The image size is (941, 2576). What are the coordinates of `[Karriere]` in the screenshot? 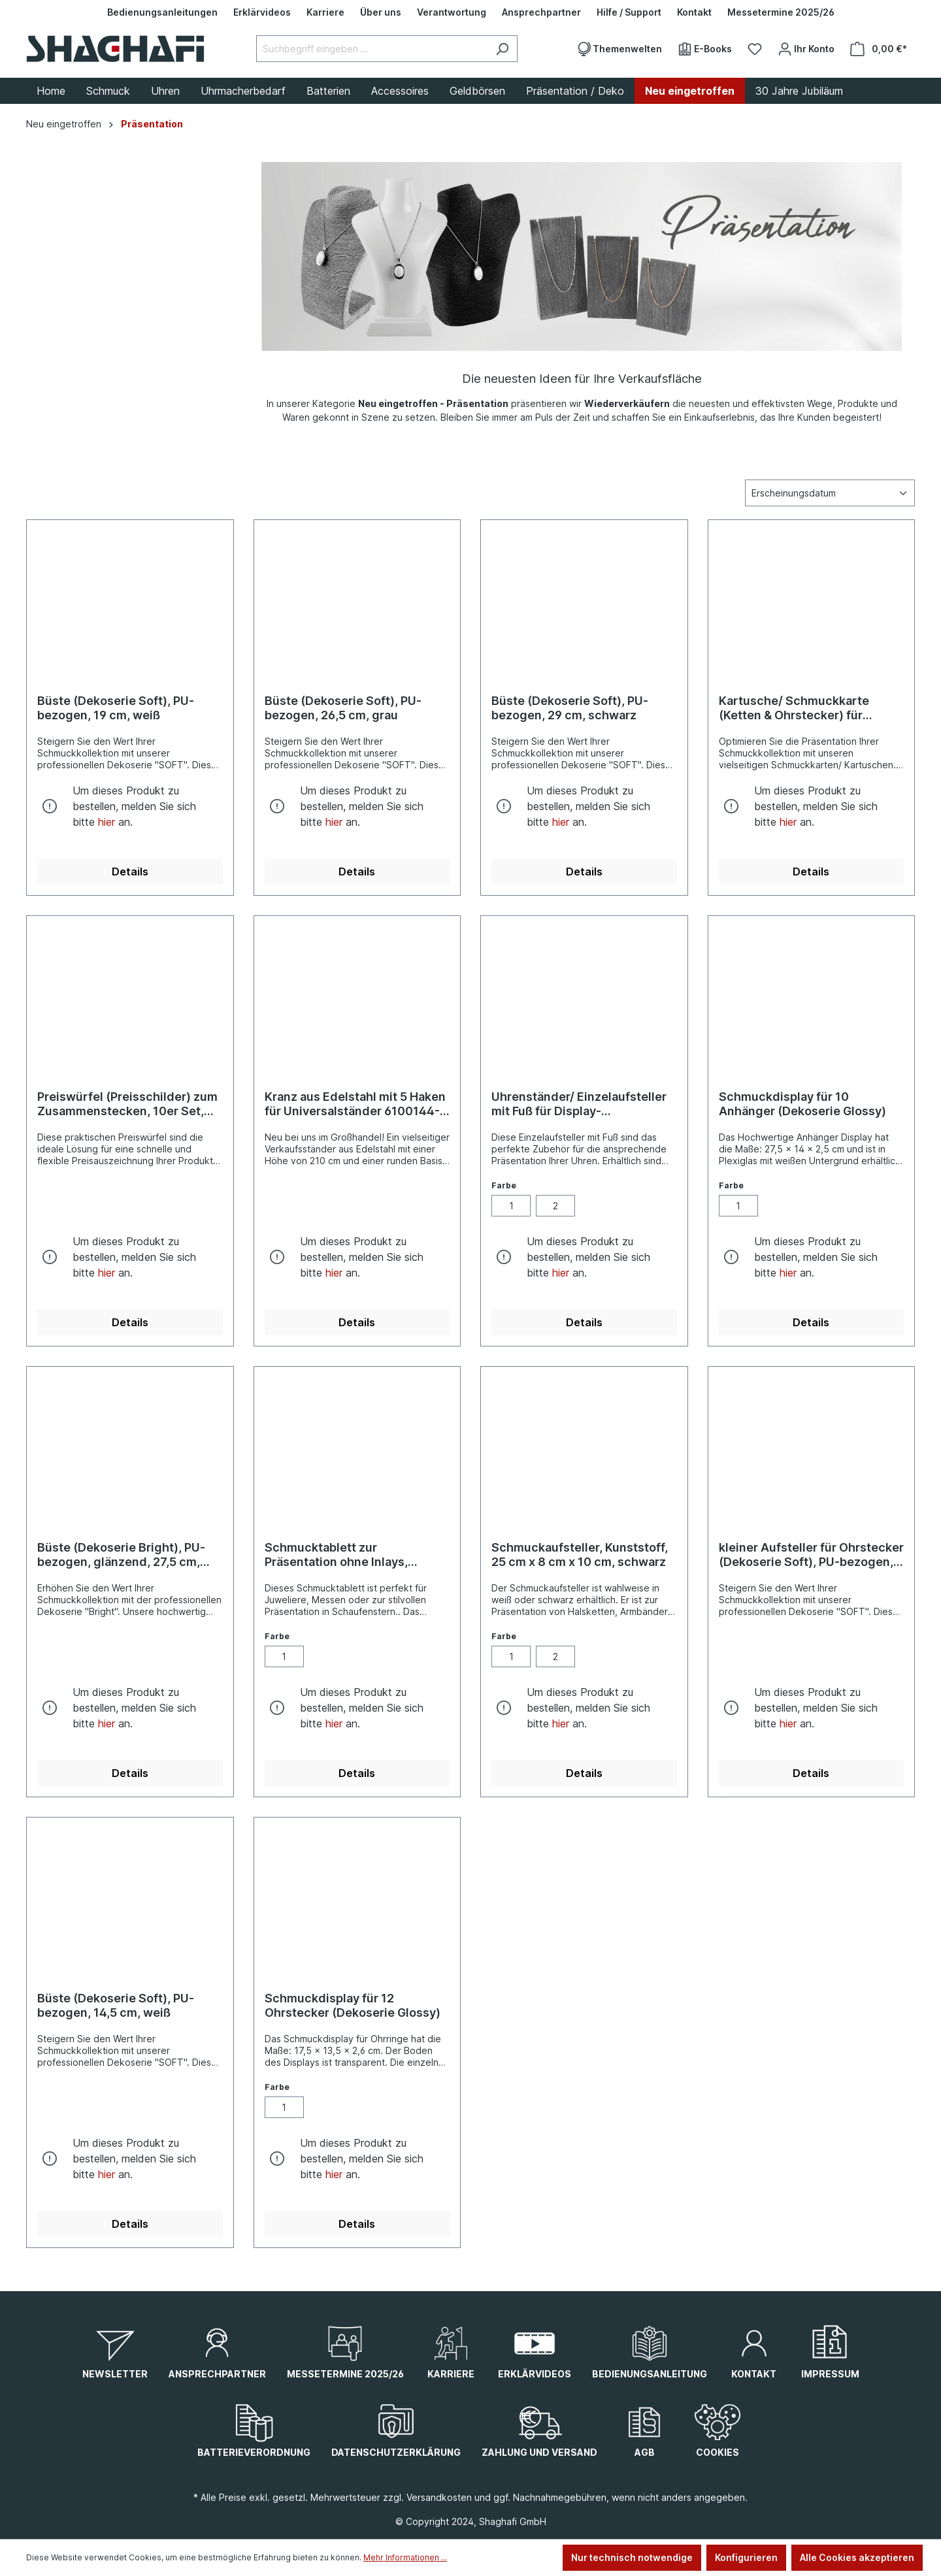 It's located at (325, 12).